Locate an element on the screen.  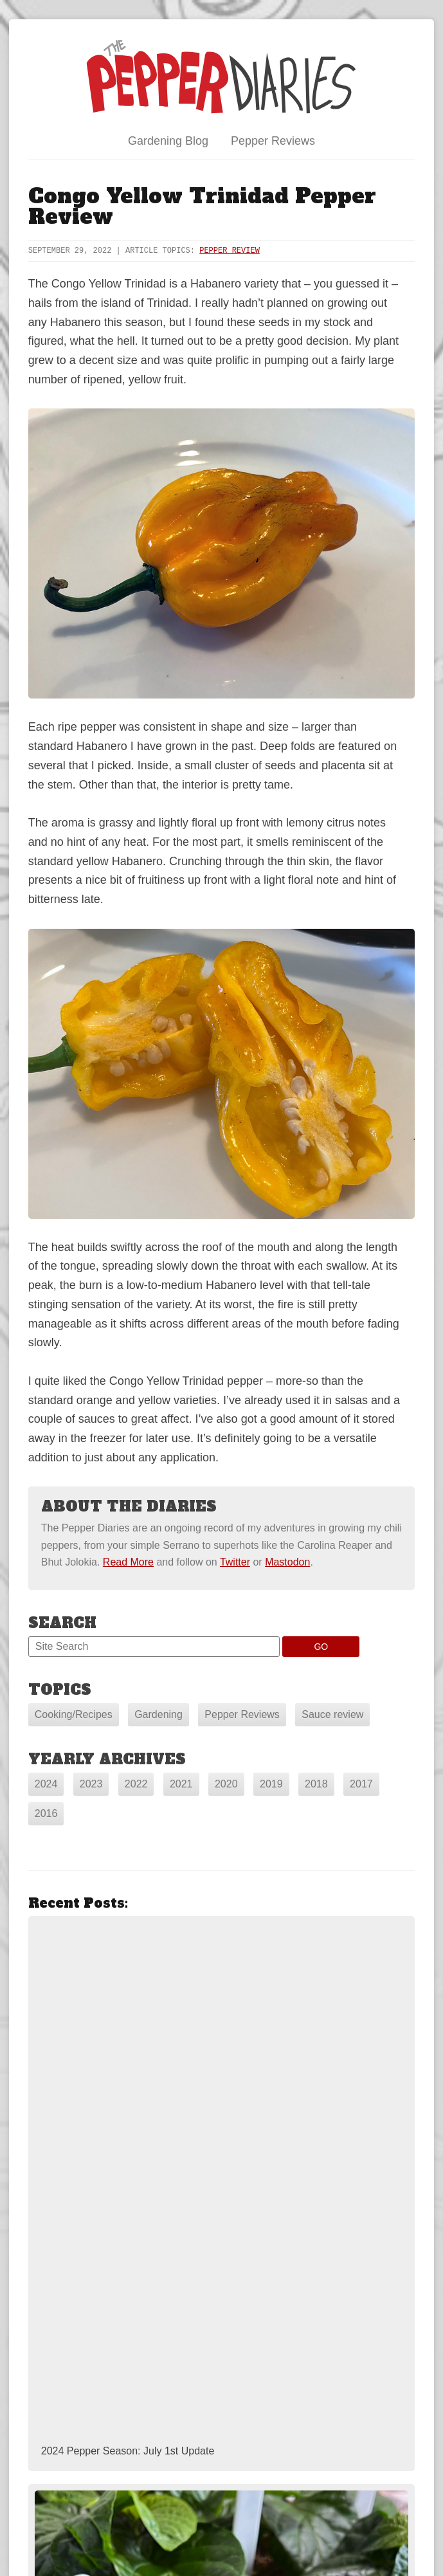
2020 is located at coordinates (226, 1783).